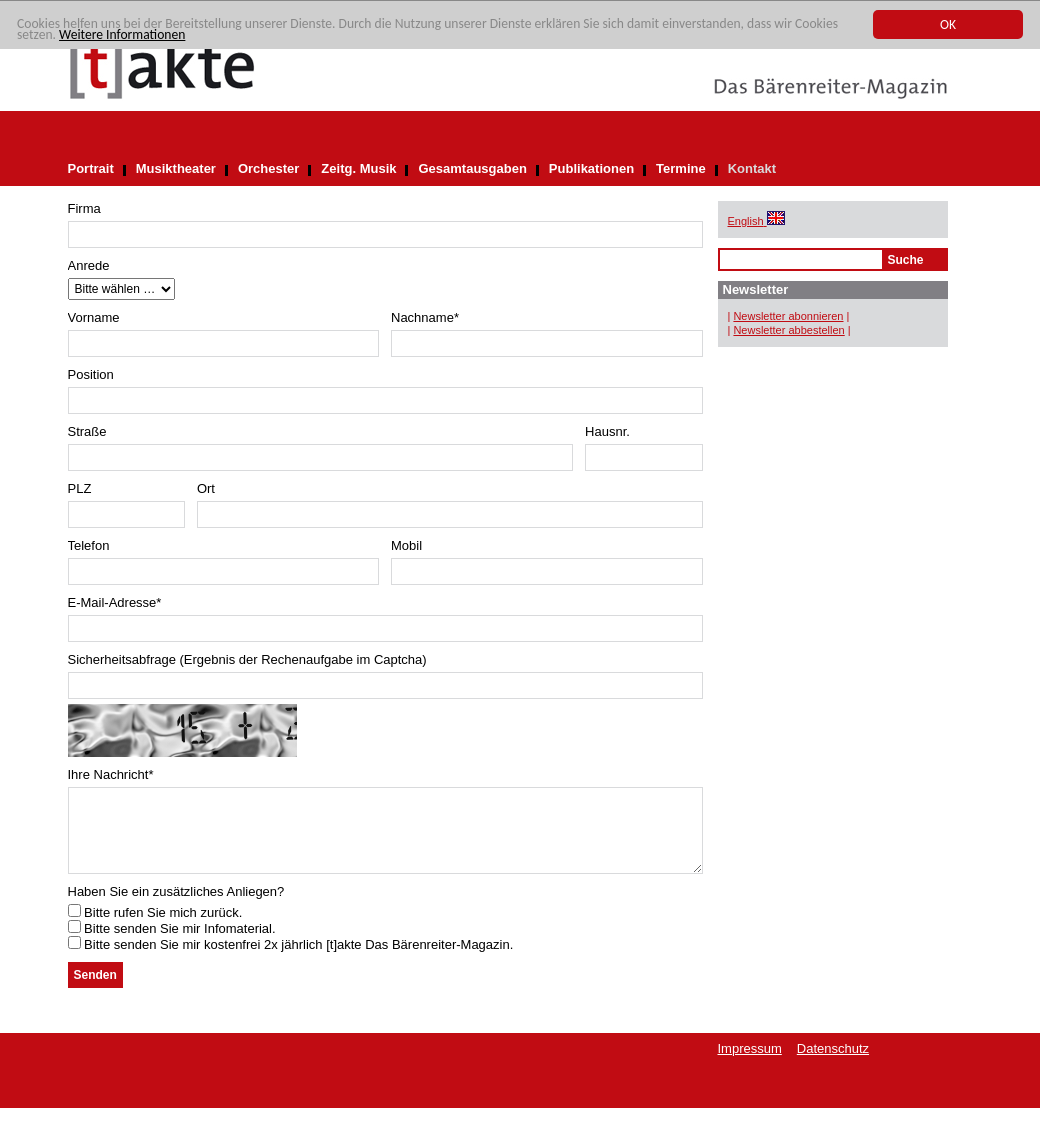 This screenshot has height=1123, width=1040. I want to click on Nachname, so click(425, 317).